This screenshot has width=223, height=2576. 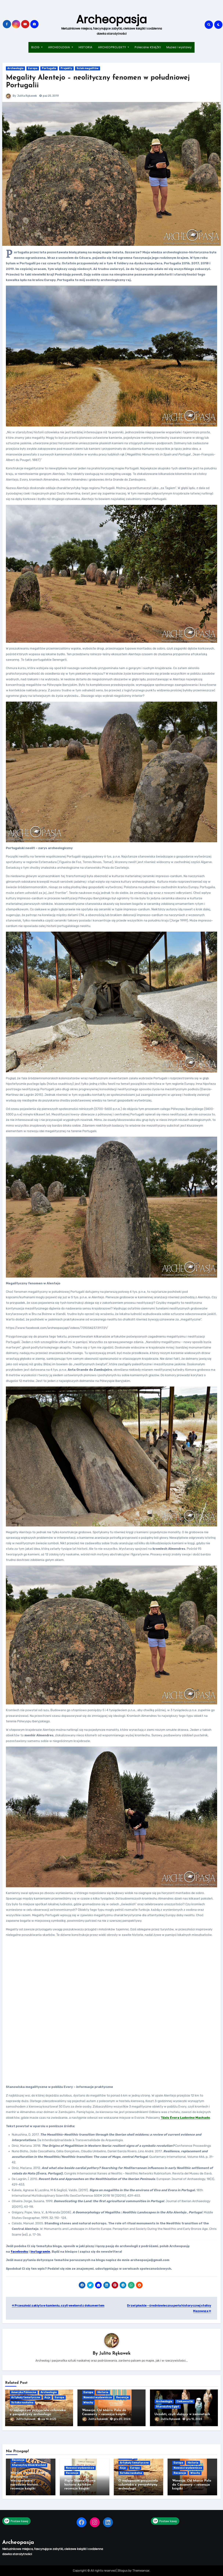 What do you see at coordinates (86, 47) in the screenshot?
I see `HISTORIA` at bounding box center [86, 47].